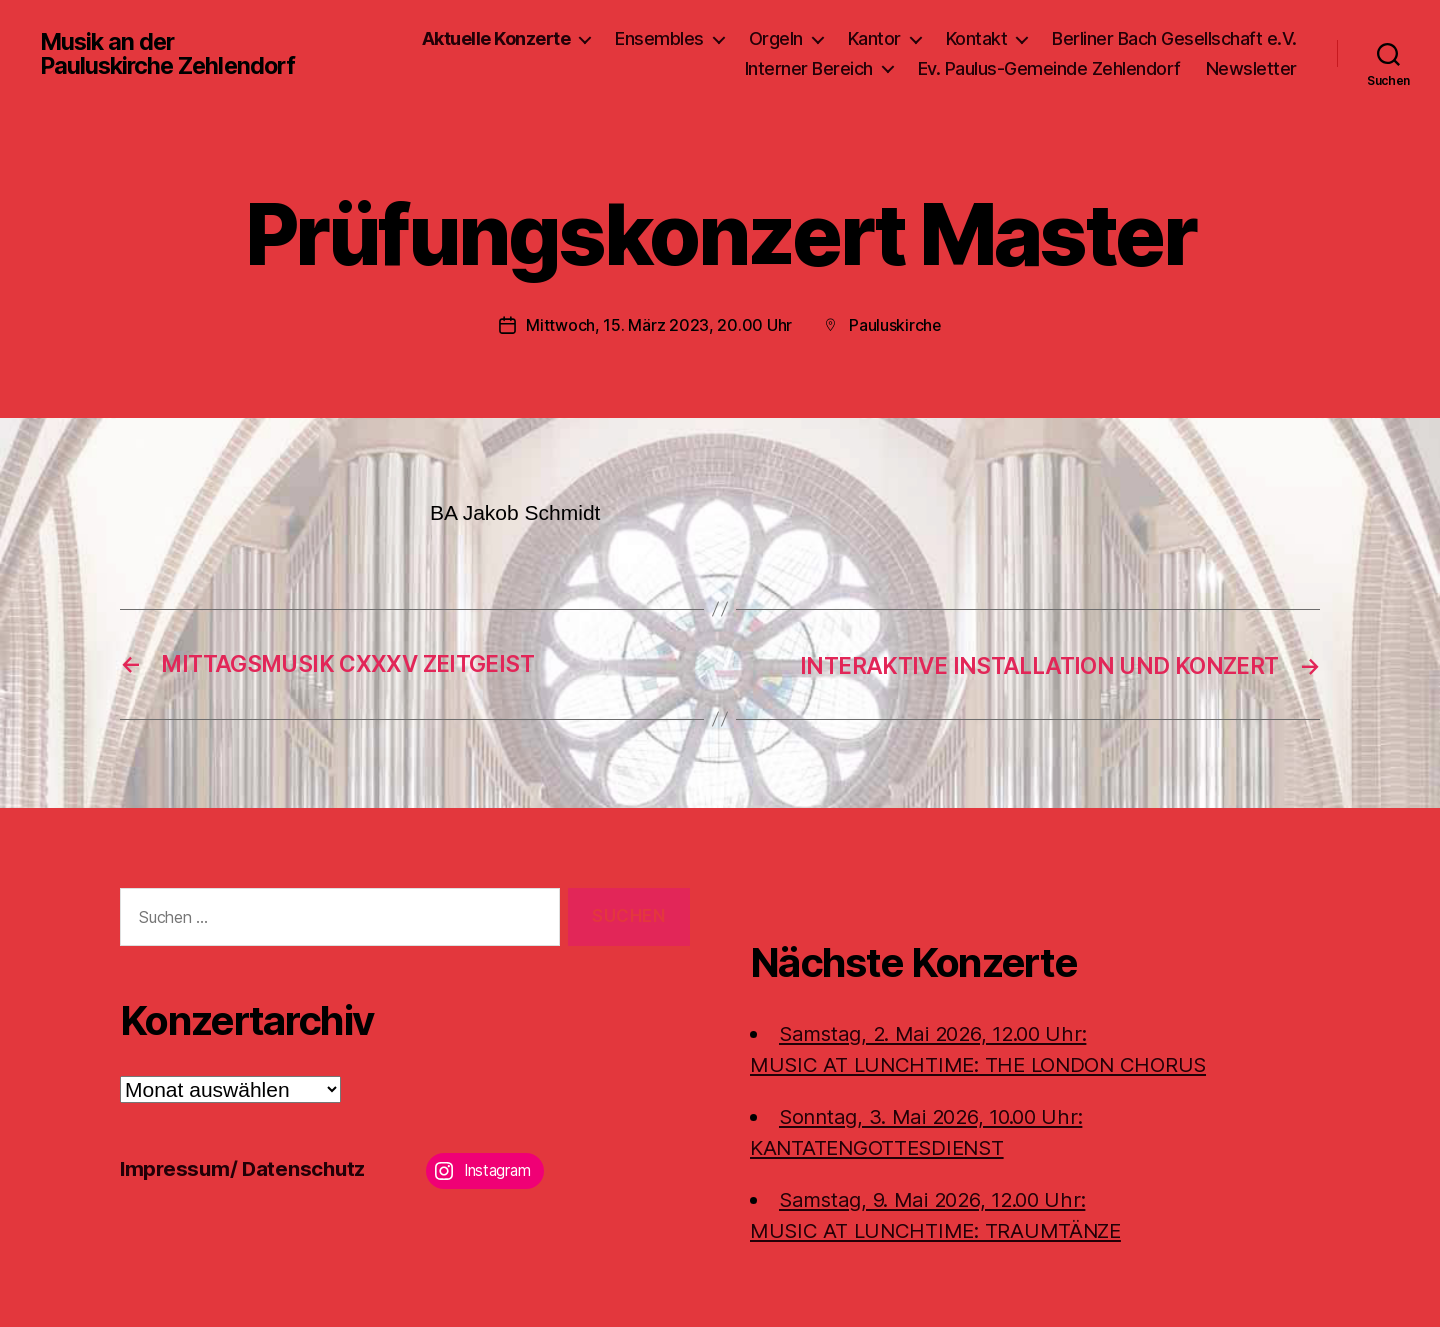  I want to click on Ensembles, so click(659, 38).